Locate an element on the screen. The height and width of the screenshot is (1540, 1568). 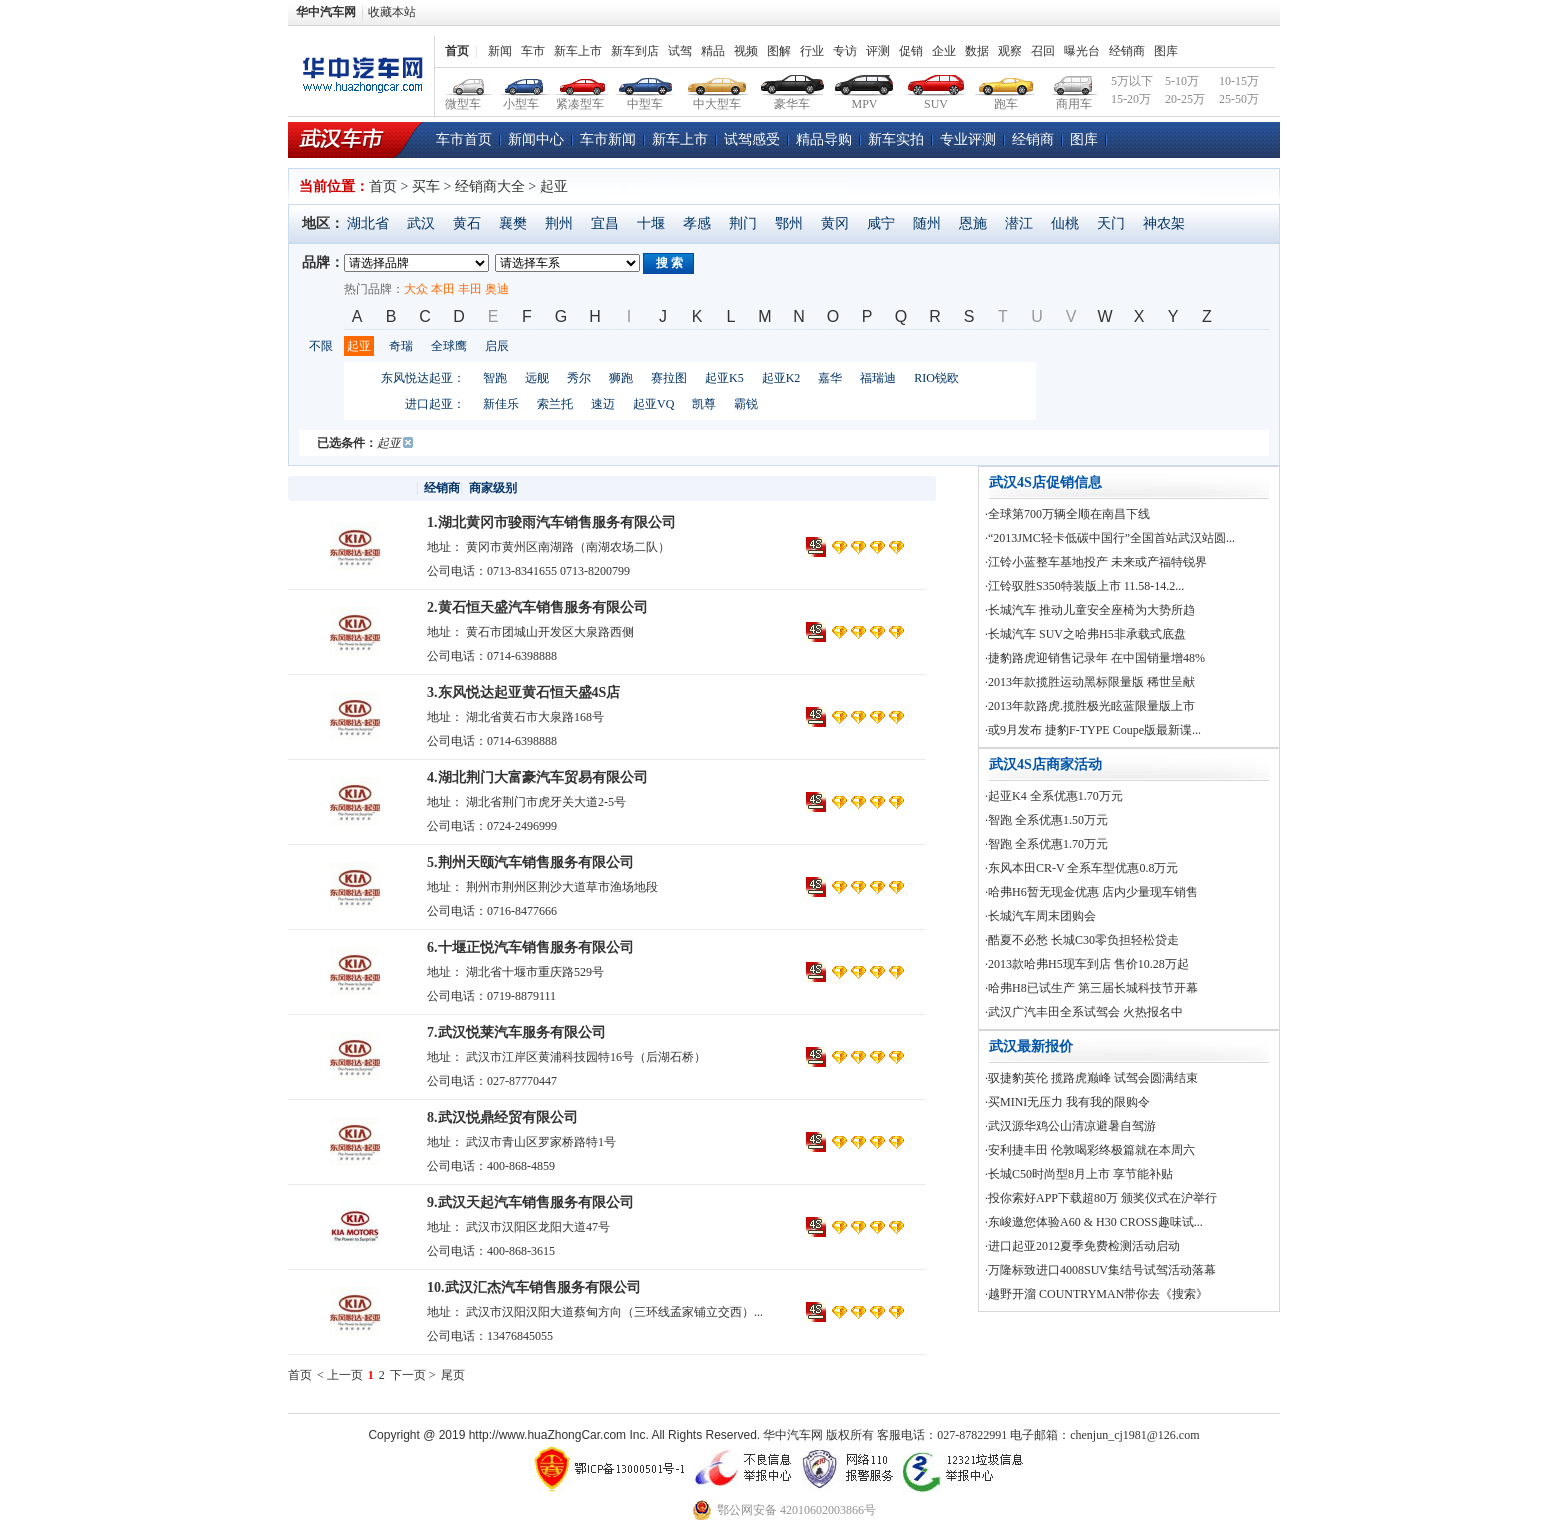
视频 is located at coordinates (746, 51).